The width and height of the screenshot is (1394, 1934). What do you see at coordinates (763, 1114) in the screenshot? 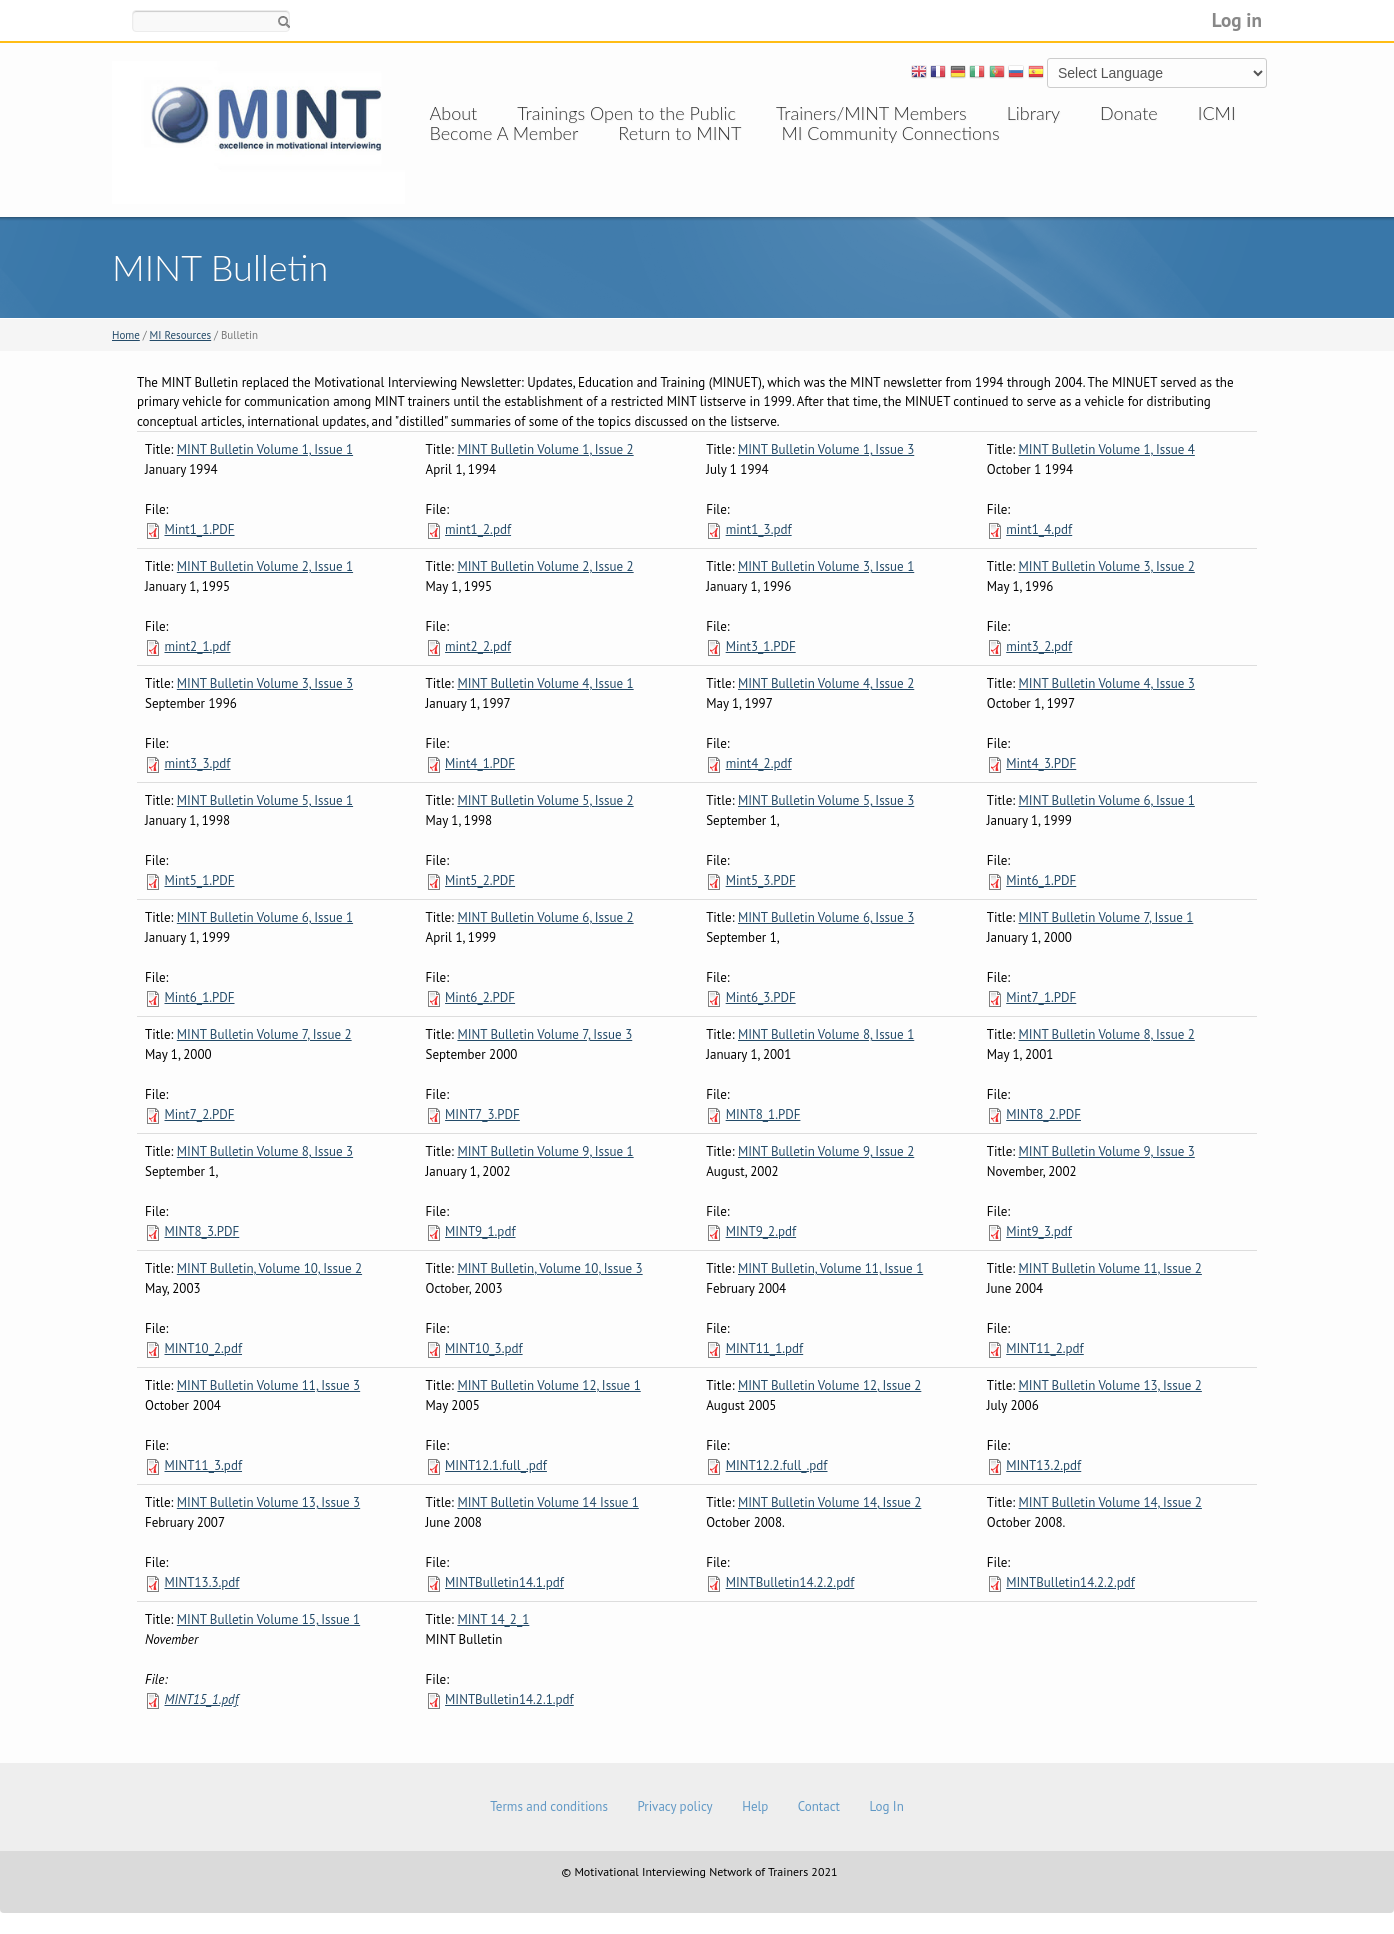
I see `MINT8_1.PDF` at bounding box center [763, 1114].